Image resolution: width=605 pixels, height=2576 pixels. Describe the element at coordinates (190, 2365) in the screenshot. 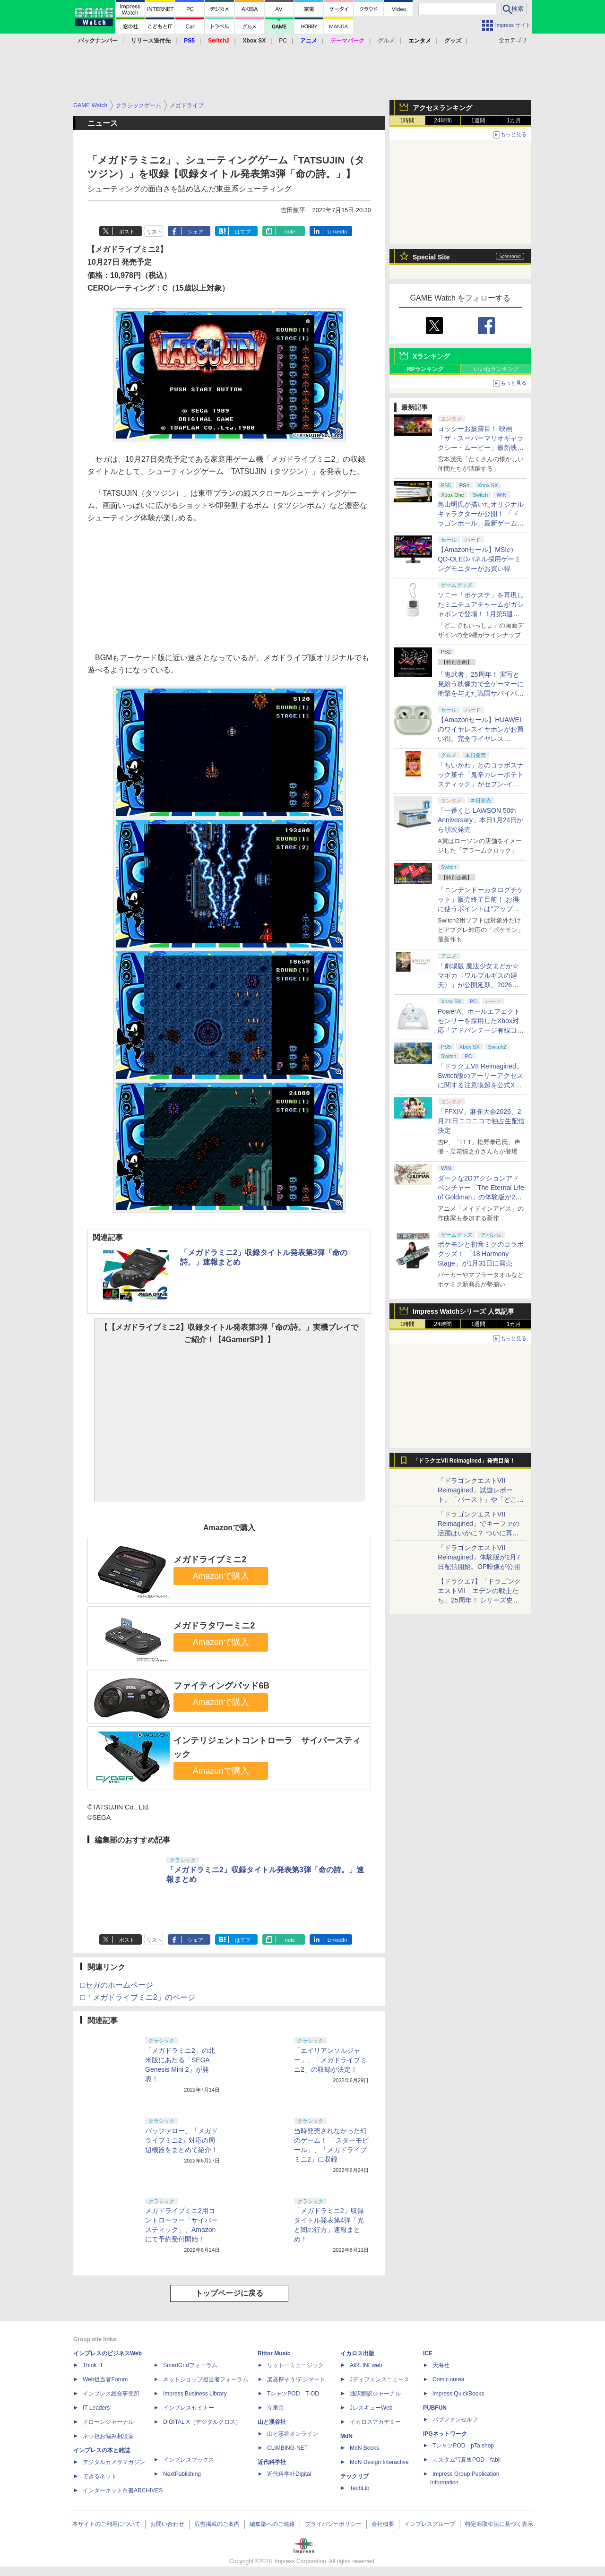

I see `SmartGridフォーラム` at that location.